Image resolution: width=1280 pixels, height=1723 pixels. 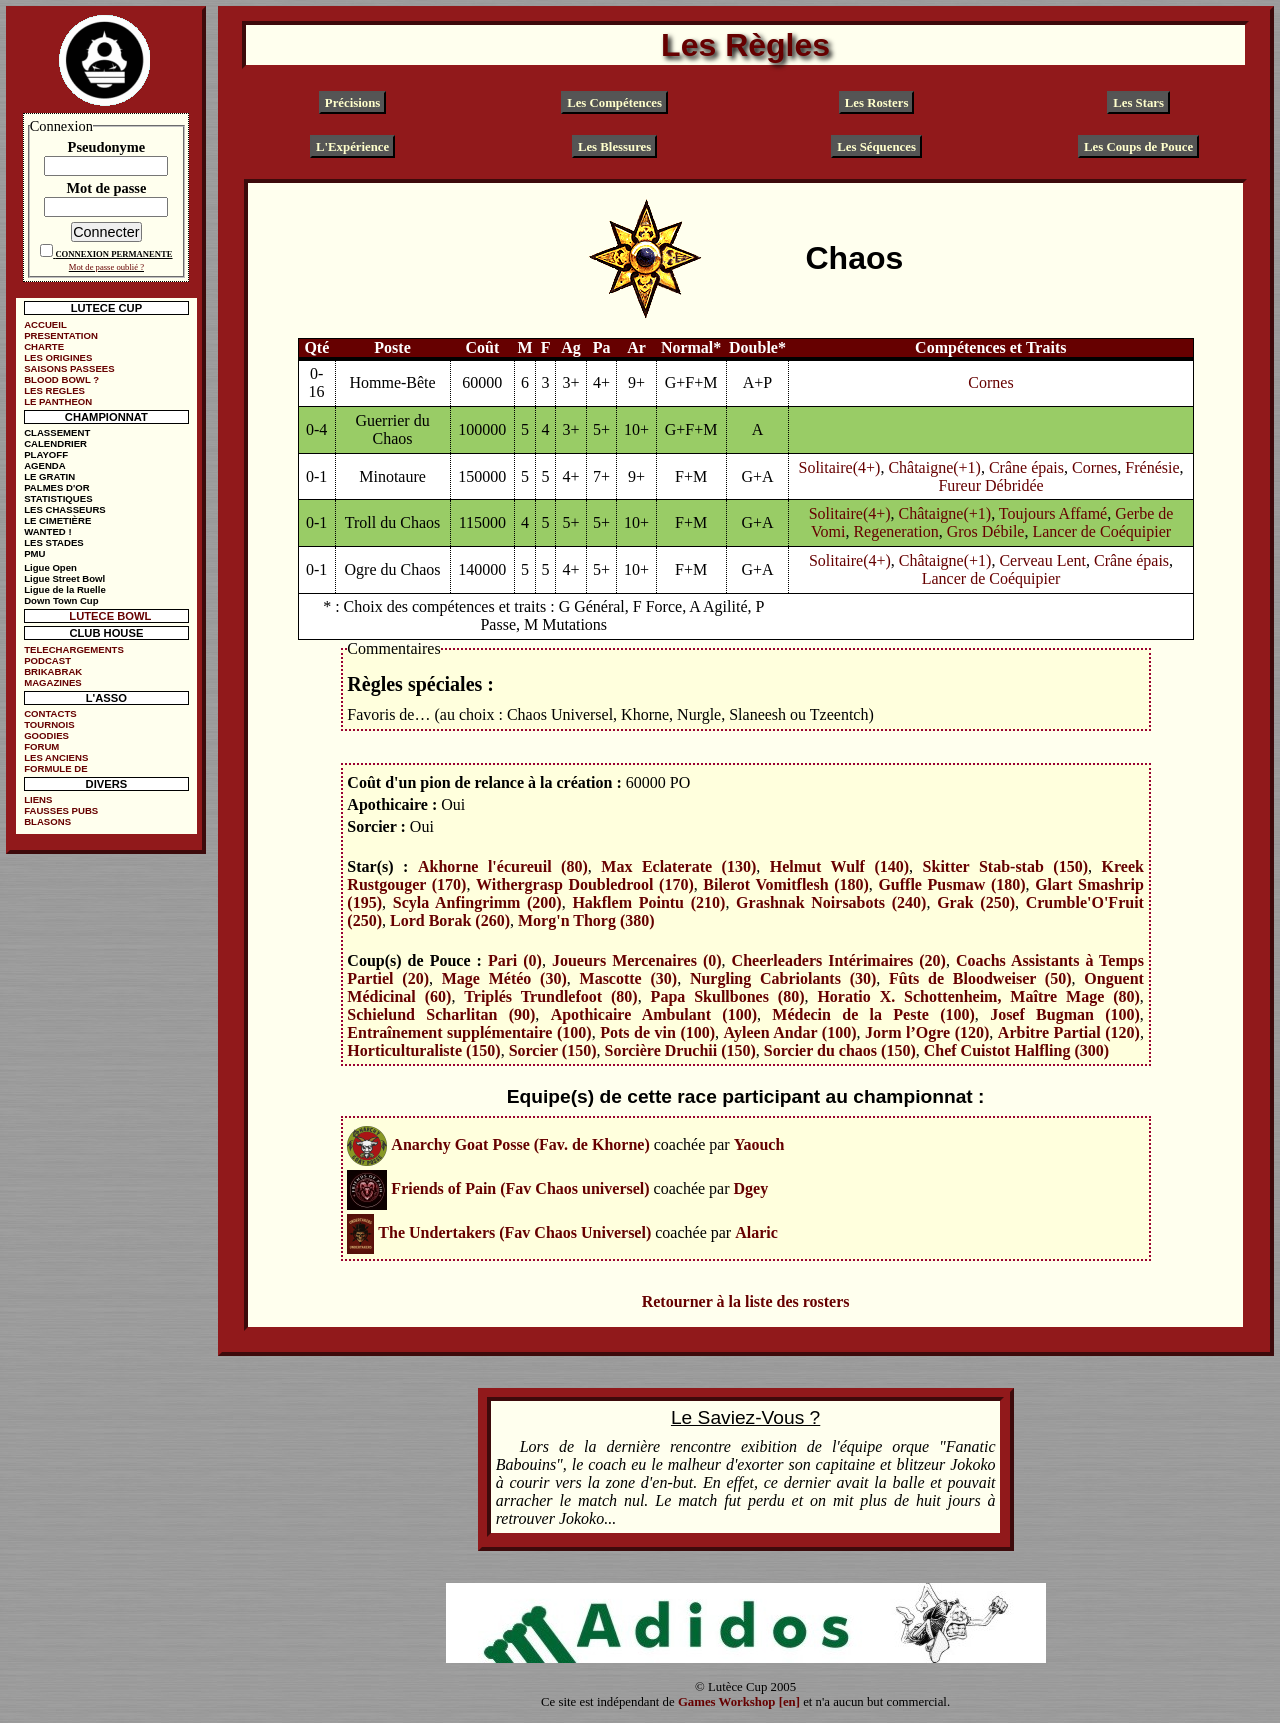 I want to click on Nurgling Cabriolants (30), so click(x=783, y=978).